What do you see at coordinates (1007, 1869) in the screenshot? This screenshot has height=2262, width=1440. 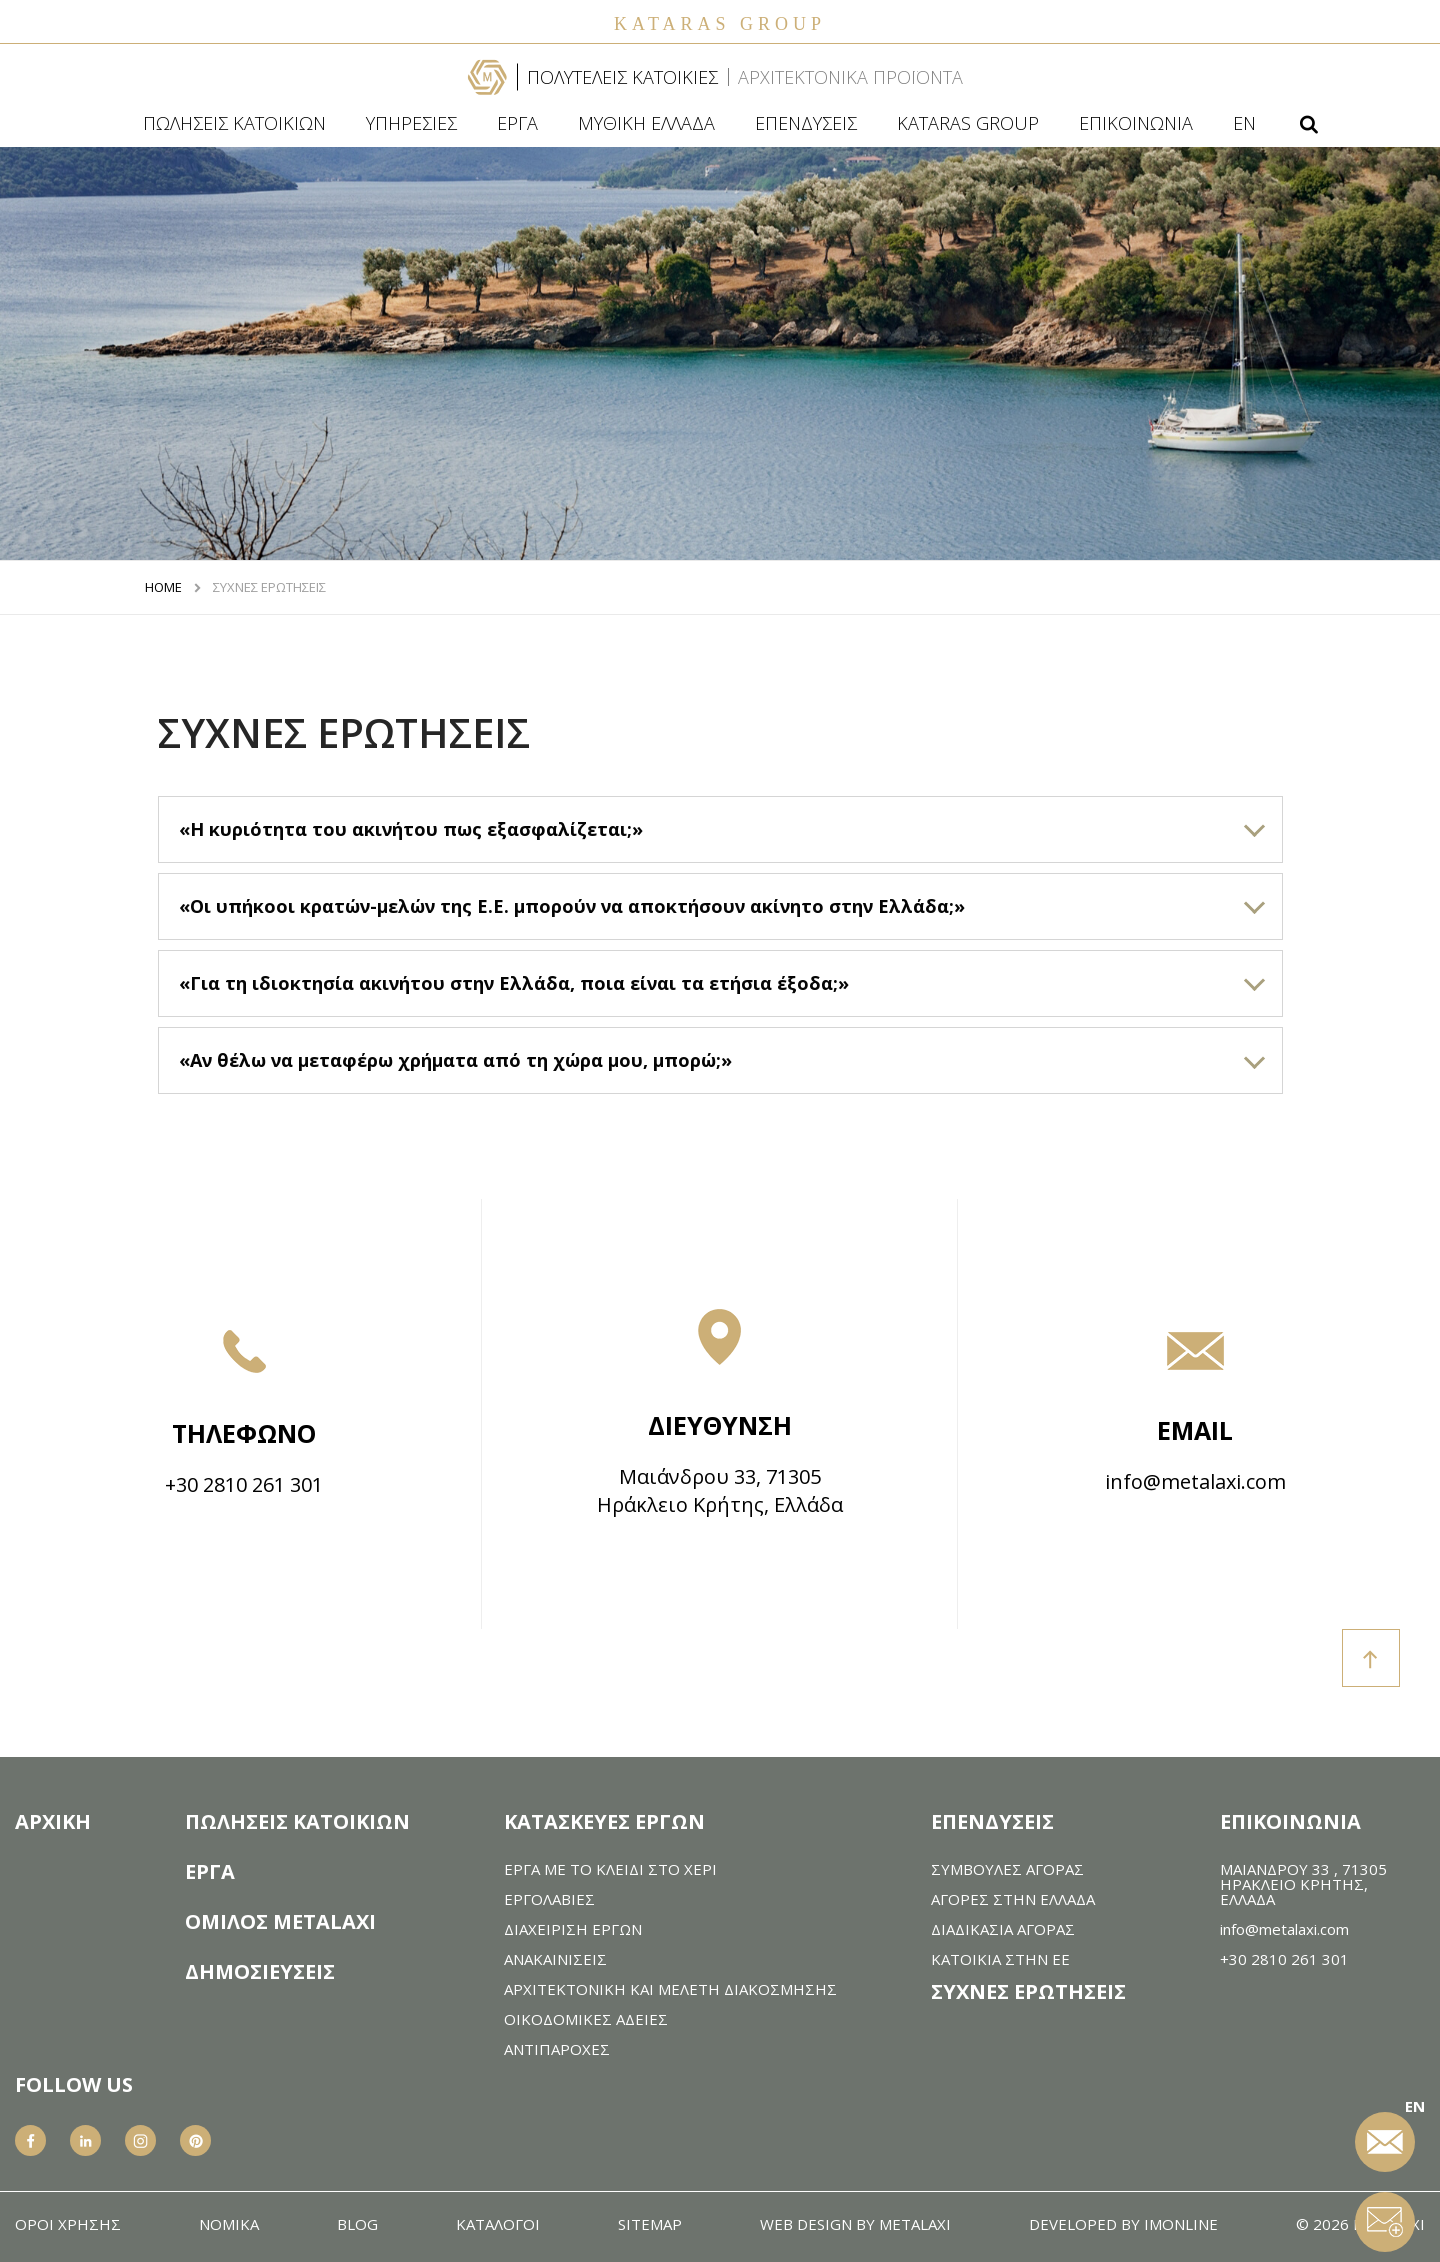 I see `ΣΥΜΒΟΥΛΕΣ ΑΓΟΡΑΣ` at bounding box center [1007, 1869].